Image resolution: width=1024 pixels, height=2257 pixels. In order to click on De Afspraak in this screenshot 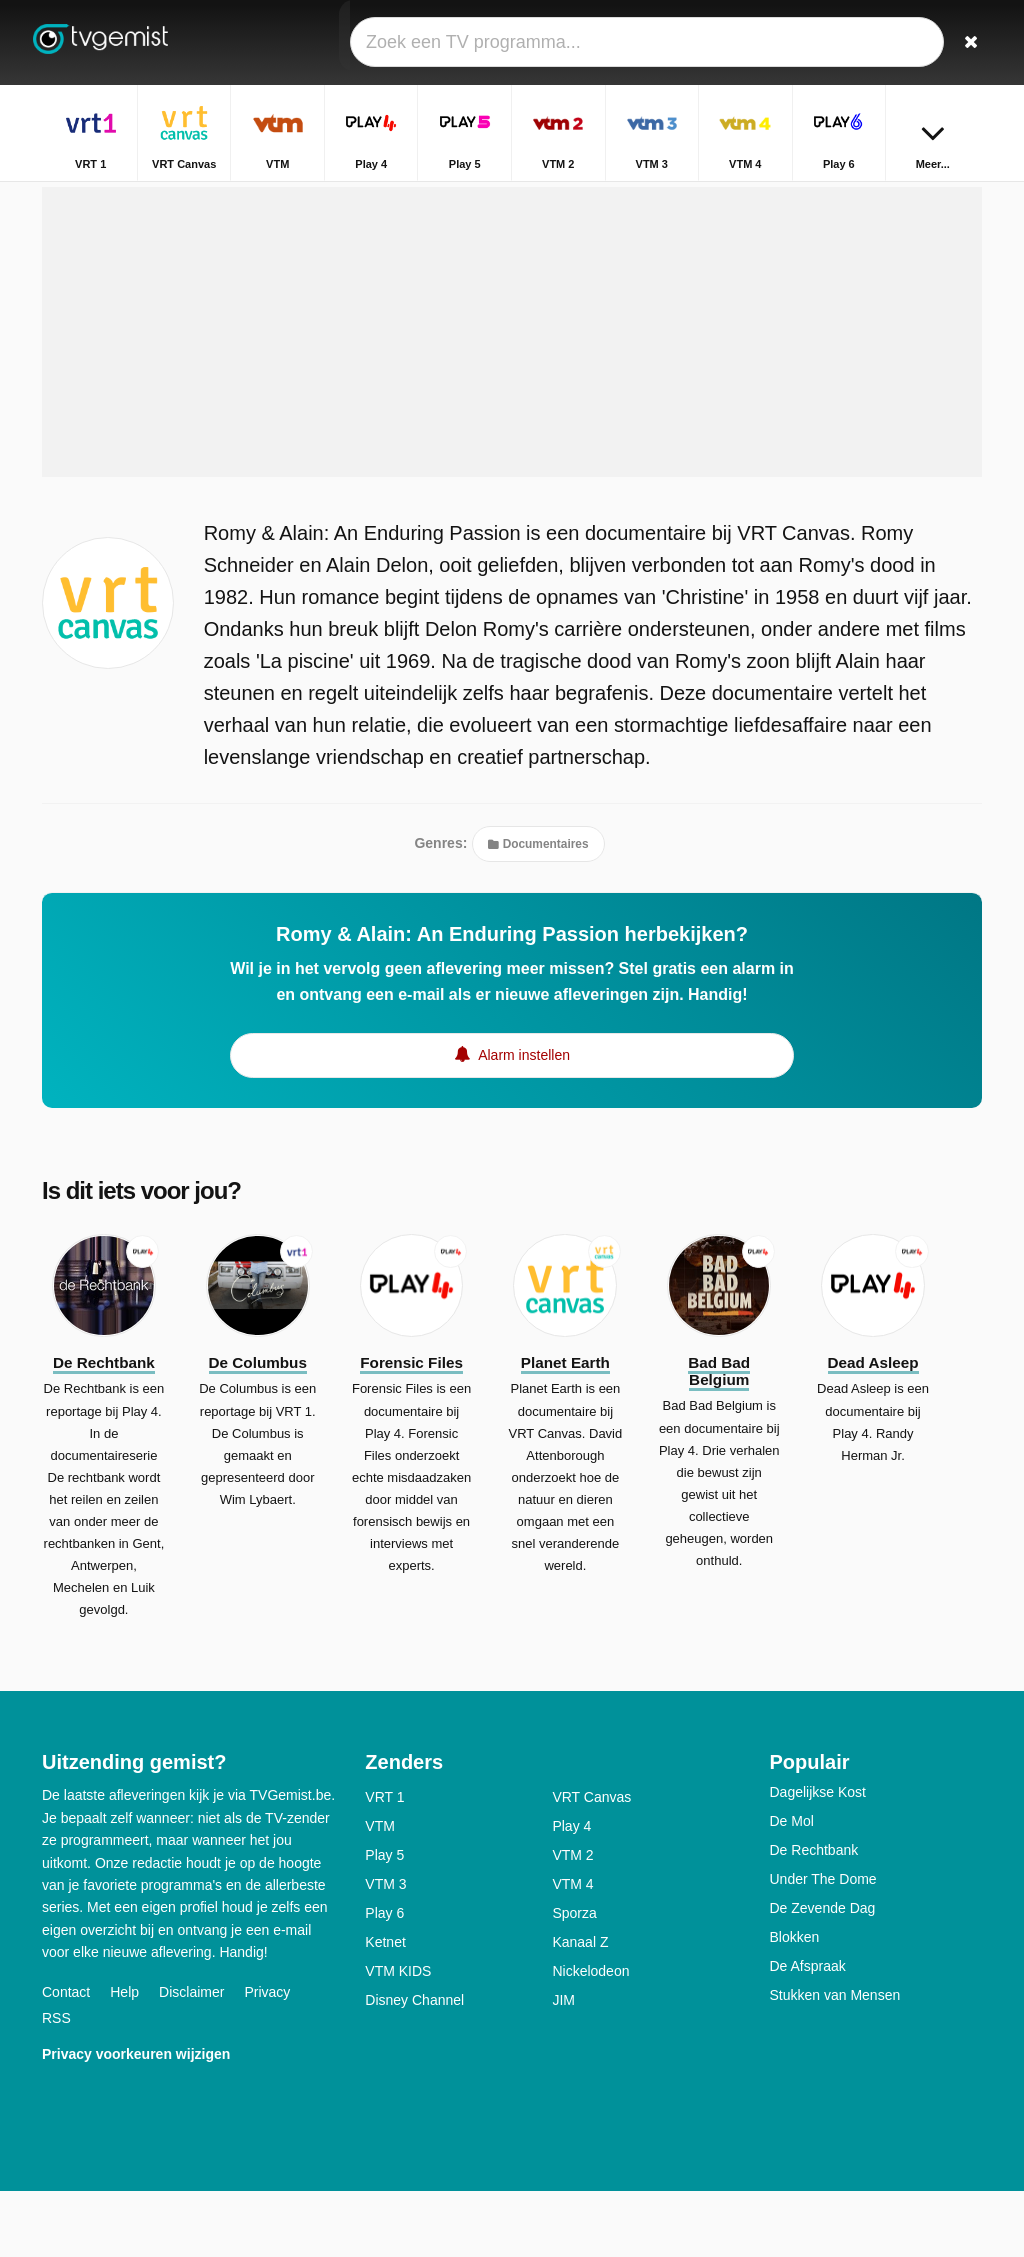, I will do `click(807, 2032)`.